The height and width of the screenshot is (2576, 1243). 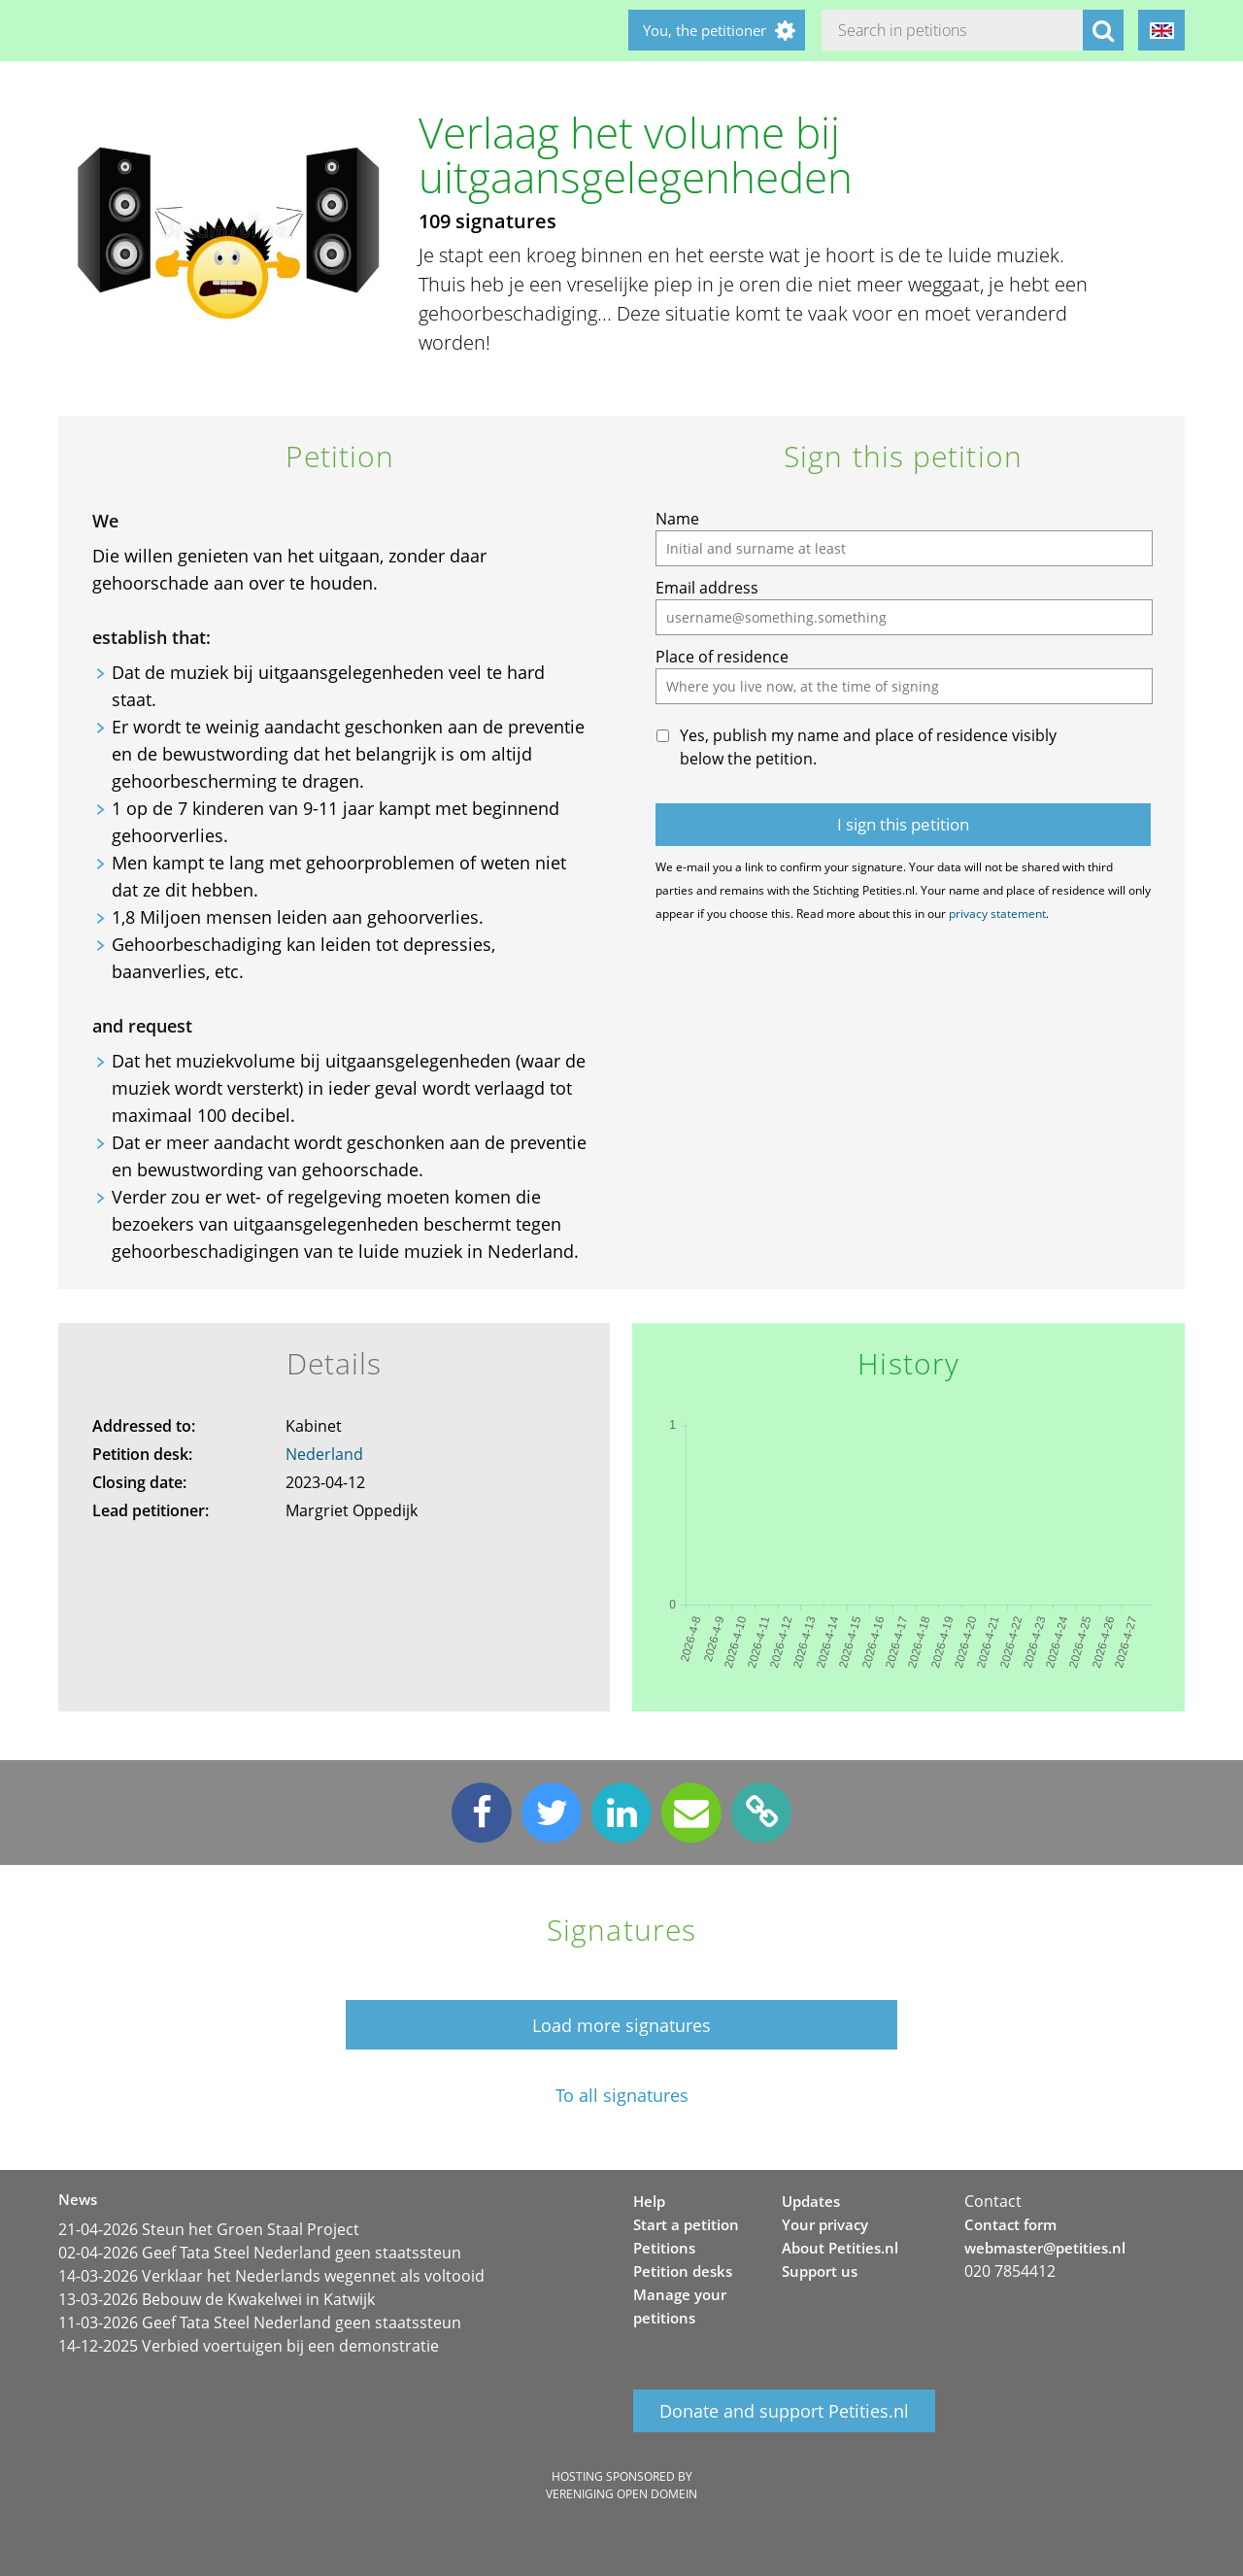 I want to click on Support us, so click(x=819, y=2271).